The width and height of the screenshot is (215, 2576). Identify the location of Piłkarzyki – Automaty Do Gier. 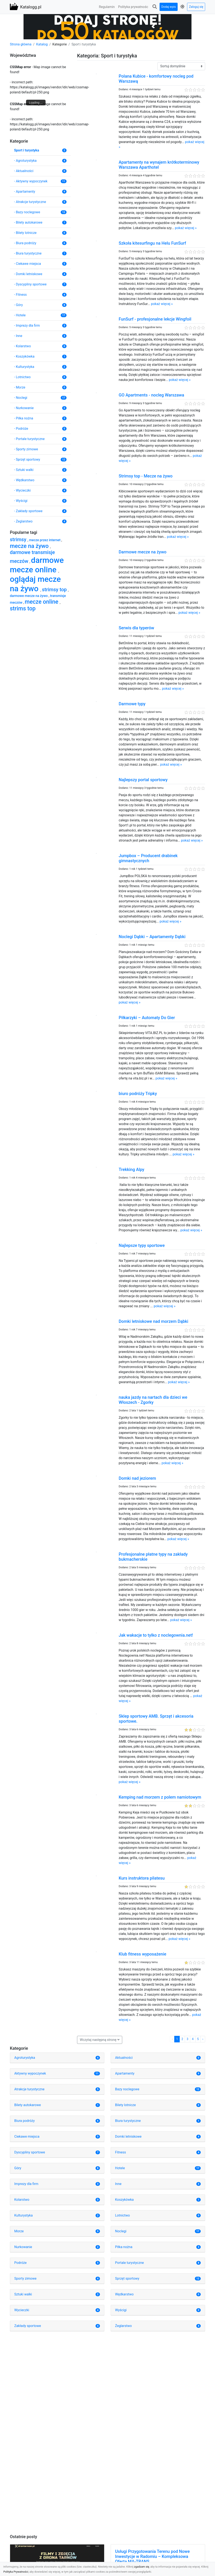
(147, 1017).